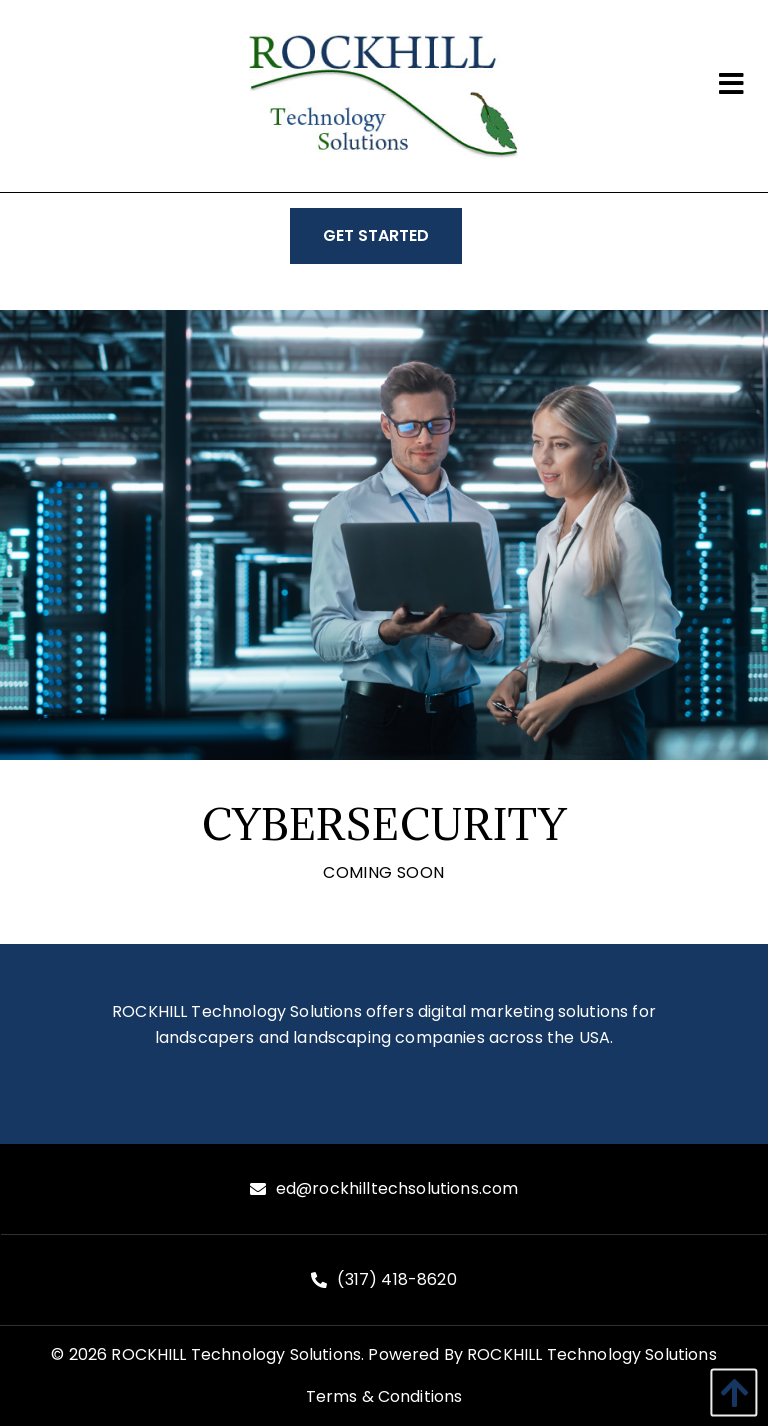  I want to click on ed@rockhilltechsolutions.com, so click(397, 1188).